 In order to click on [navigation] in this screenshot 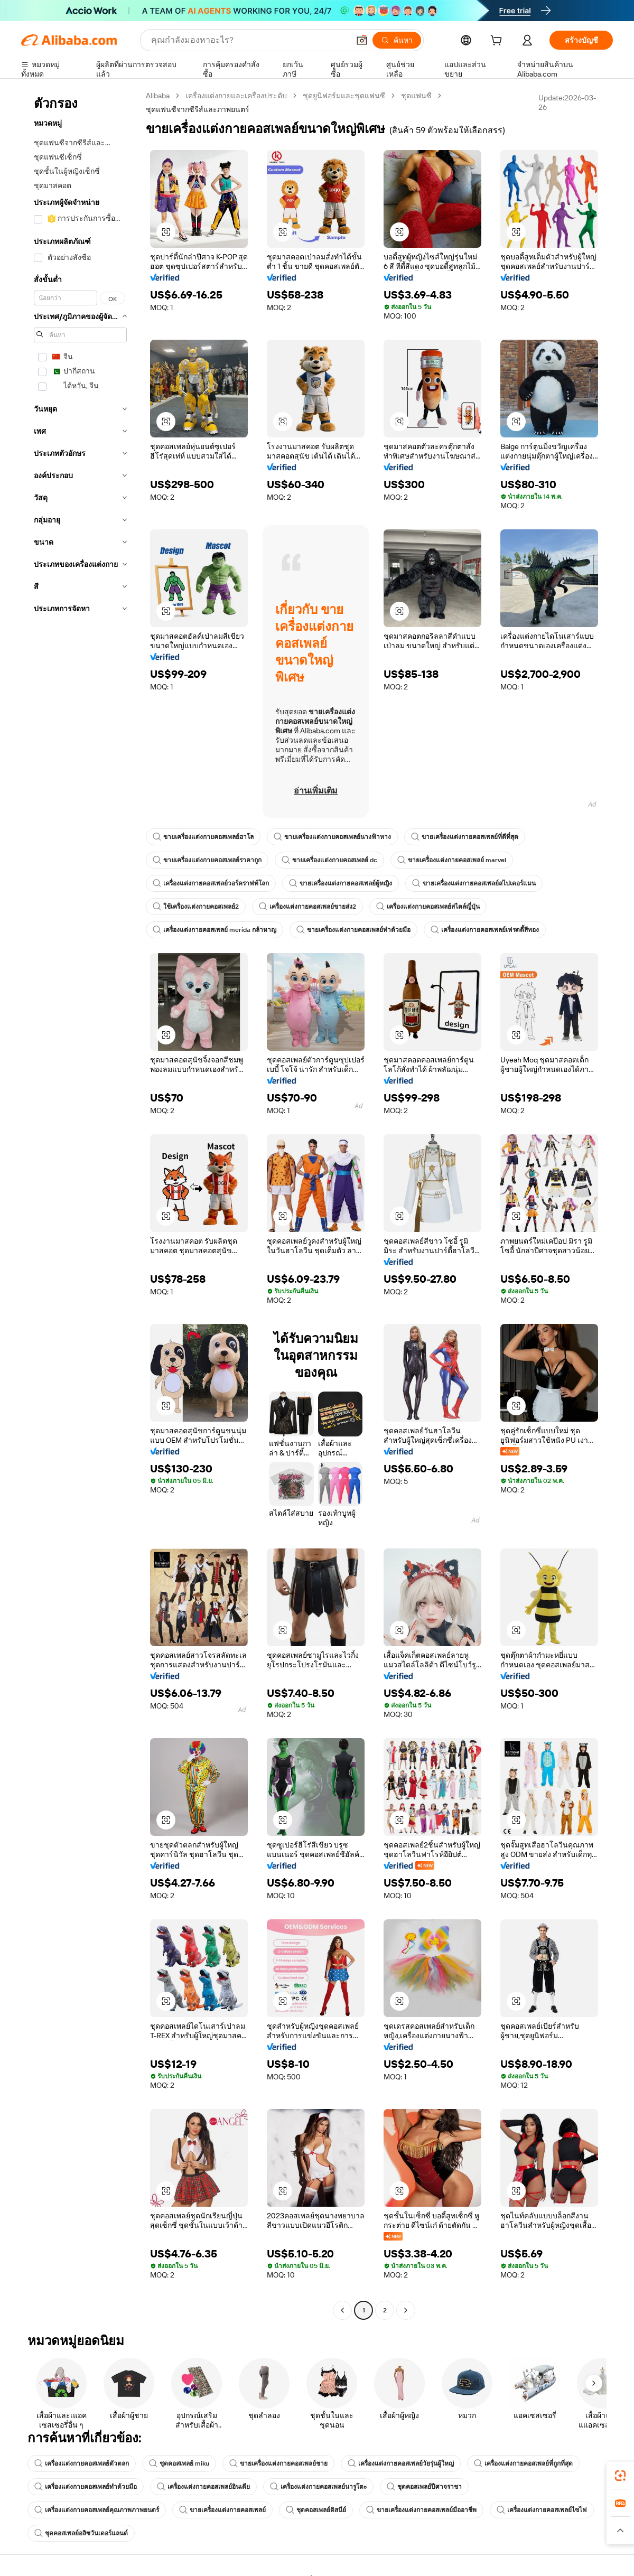, I will do `click(80, 1204)`.